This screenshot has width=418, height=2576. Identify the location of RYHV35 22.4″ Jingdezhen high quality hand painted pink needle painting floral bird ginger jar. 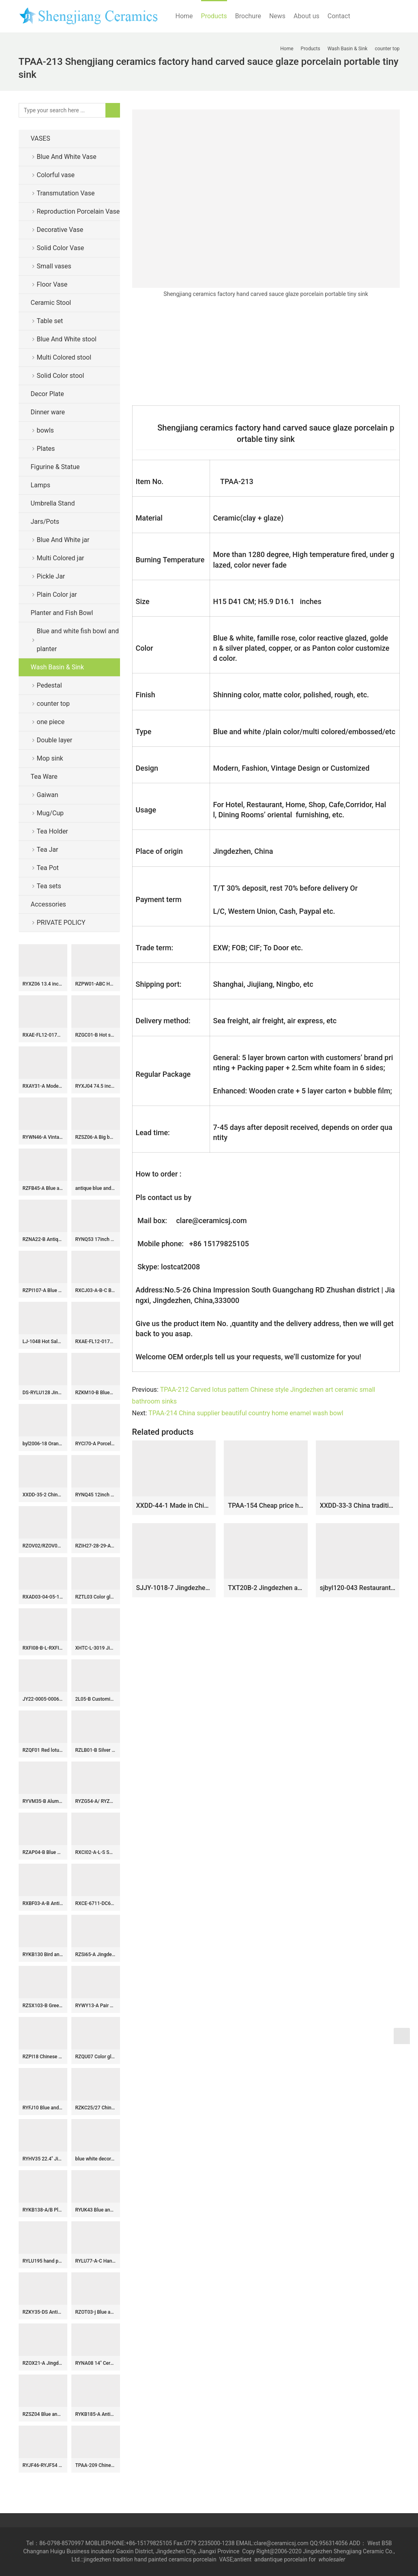
(43, 2159).